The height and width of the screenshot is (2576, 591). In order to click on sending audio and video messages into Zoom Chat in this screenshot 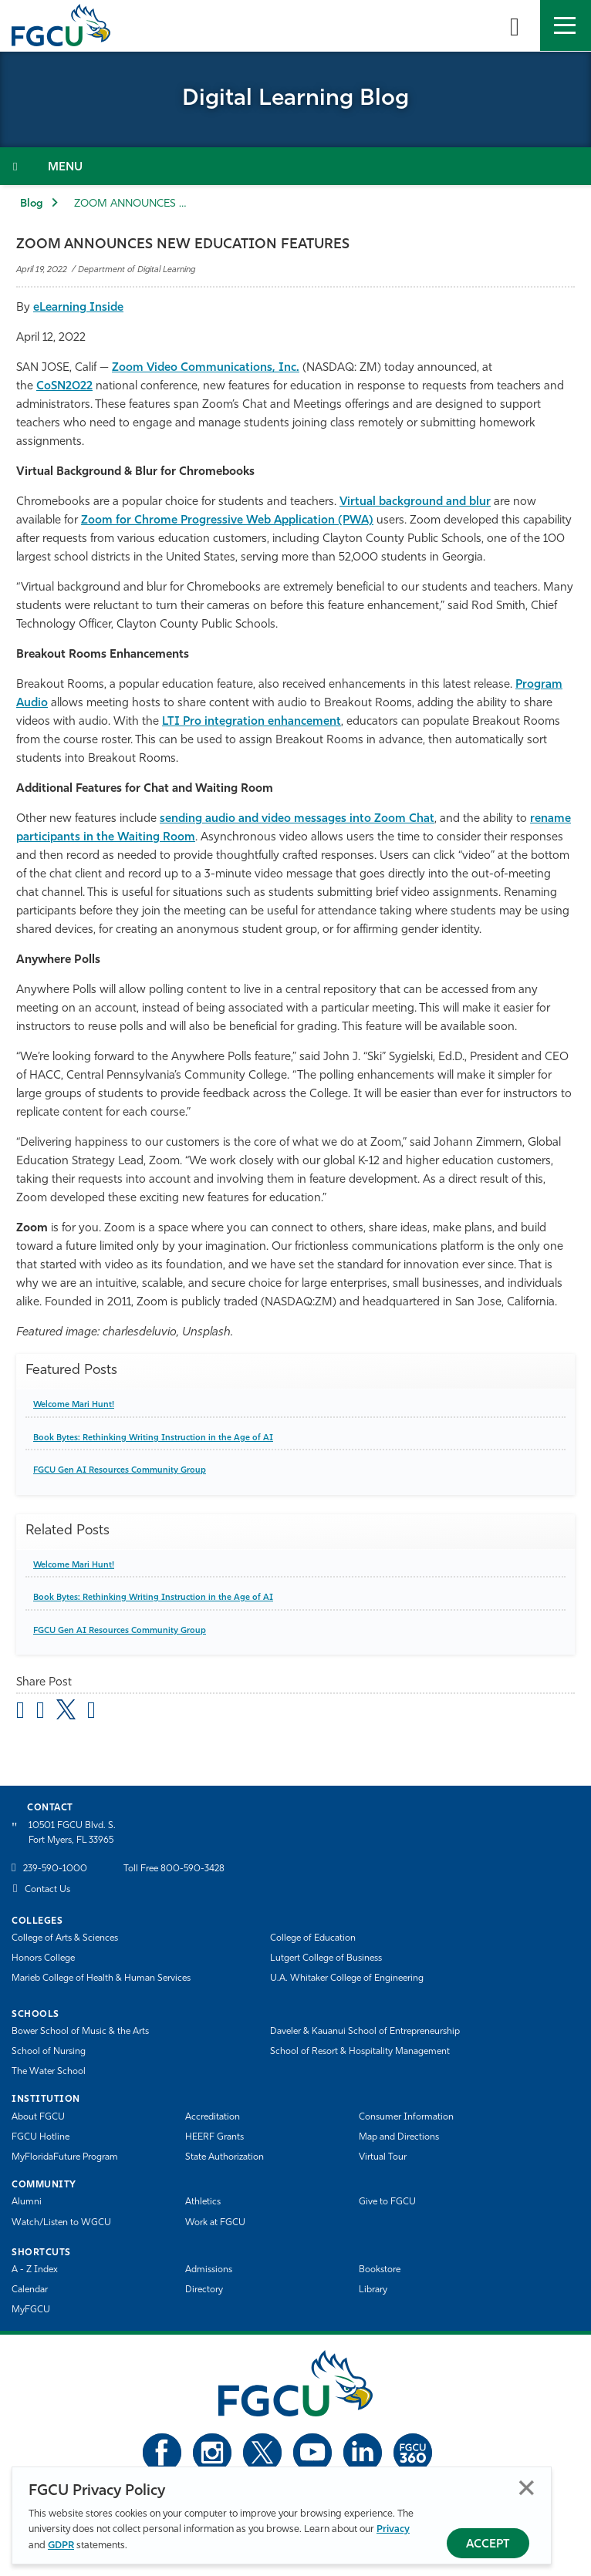, I will do `click(297, 819)`.